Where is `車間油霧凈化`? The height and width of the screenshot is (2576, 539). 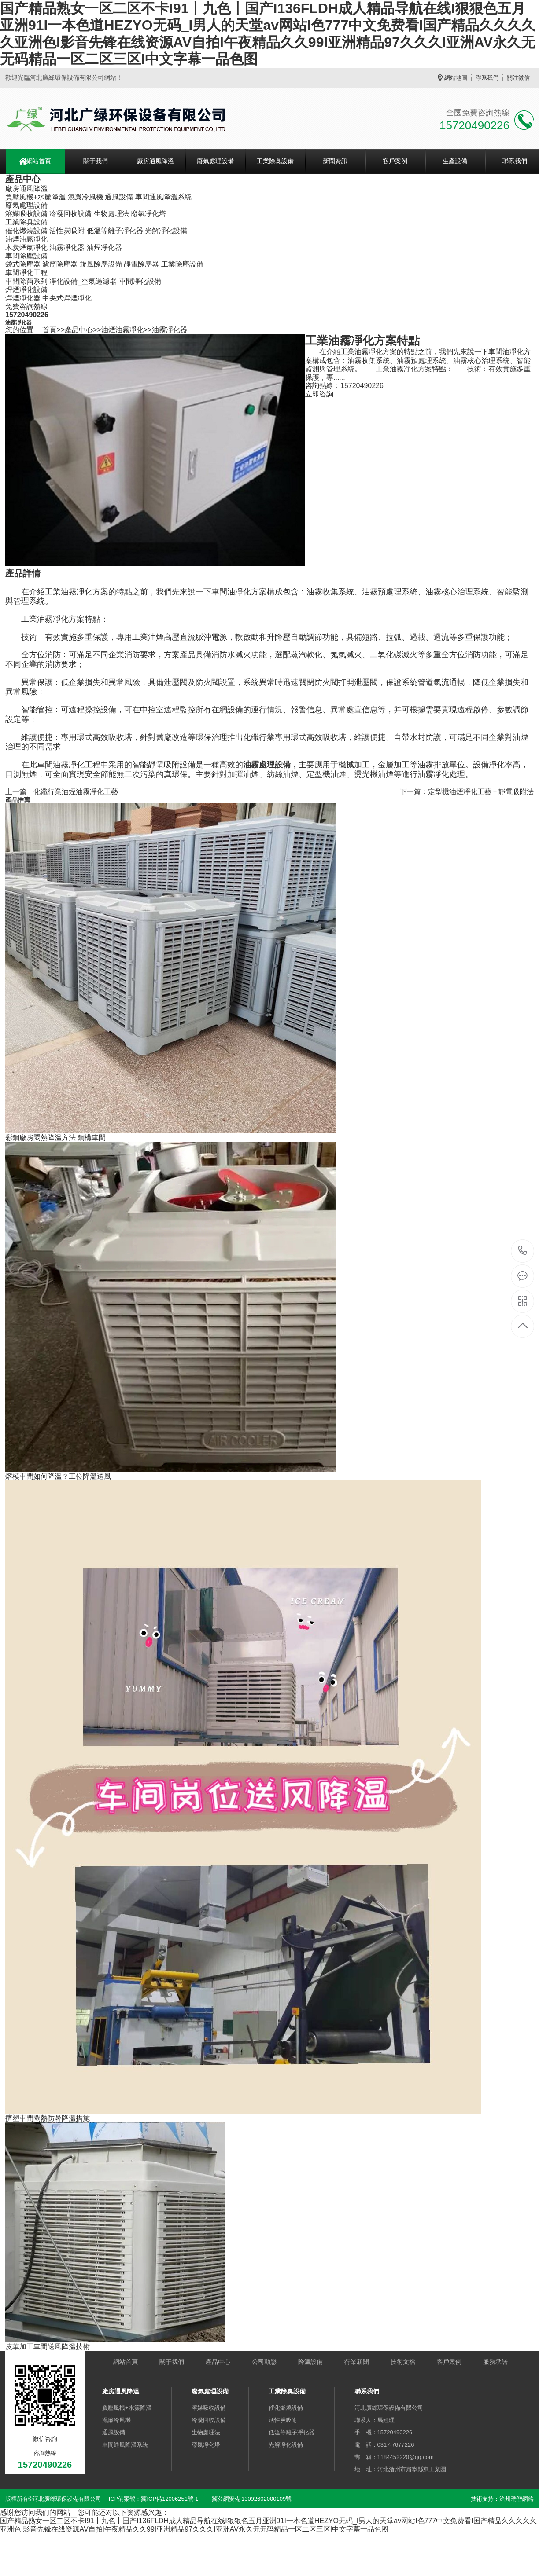
車間油霧凈化 is located at coordinates (61, 764).